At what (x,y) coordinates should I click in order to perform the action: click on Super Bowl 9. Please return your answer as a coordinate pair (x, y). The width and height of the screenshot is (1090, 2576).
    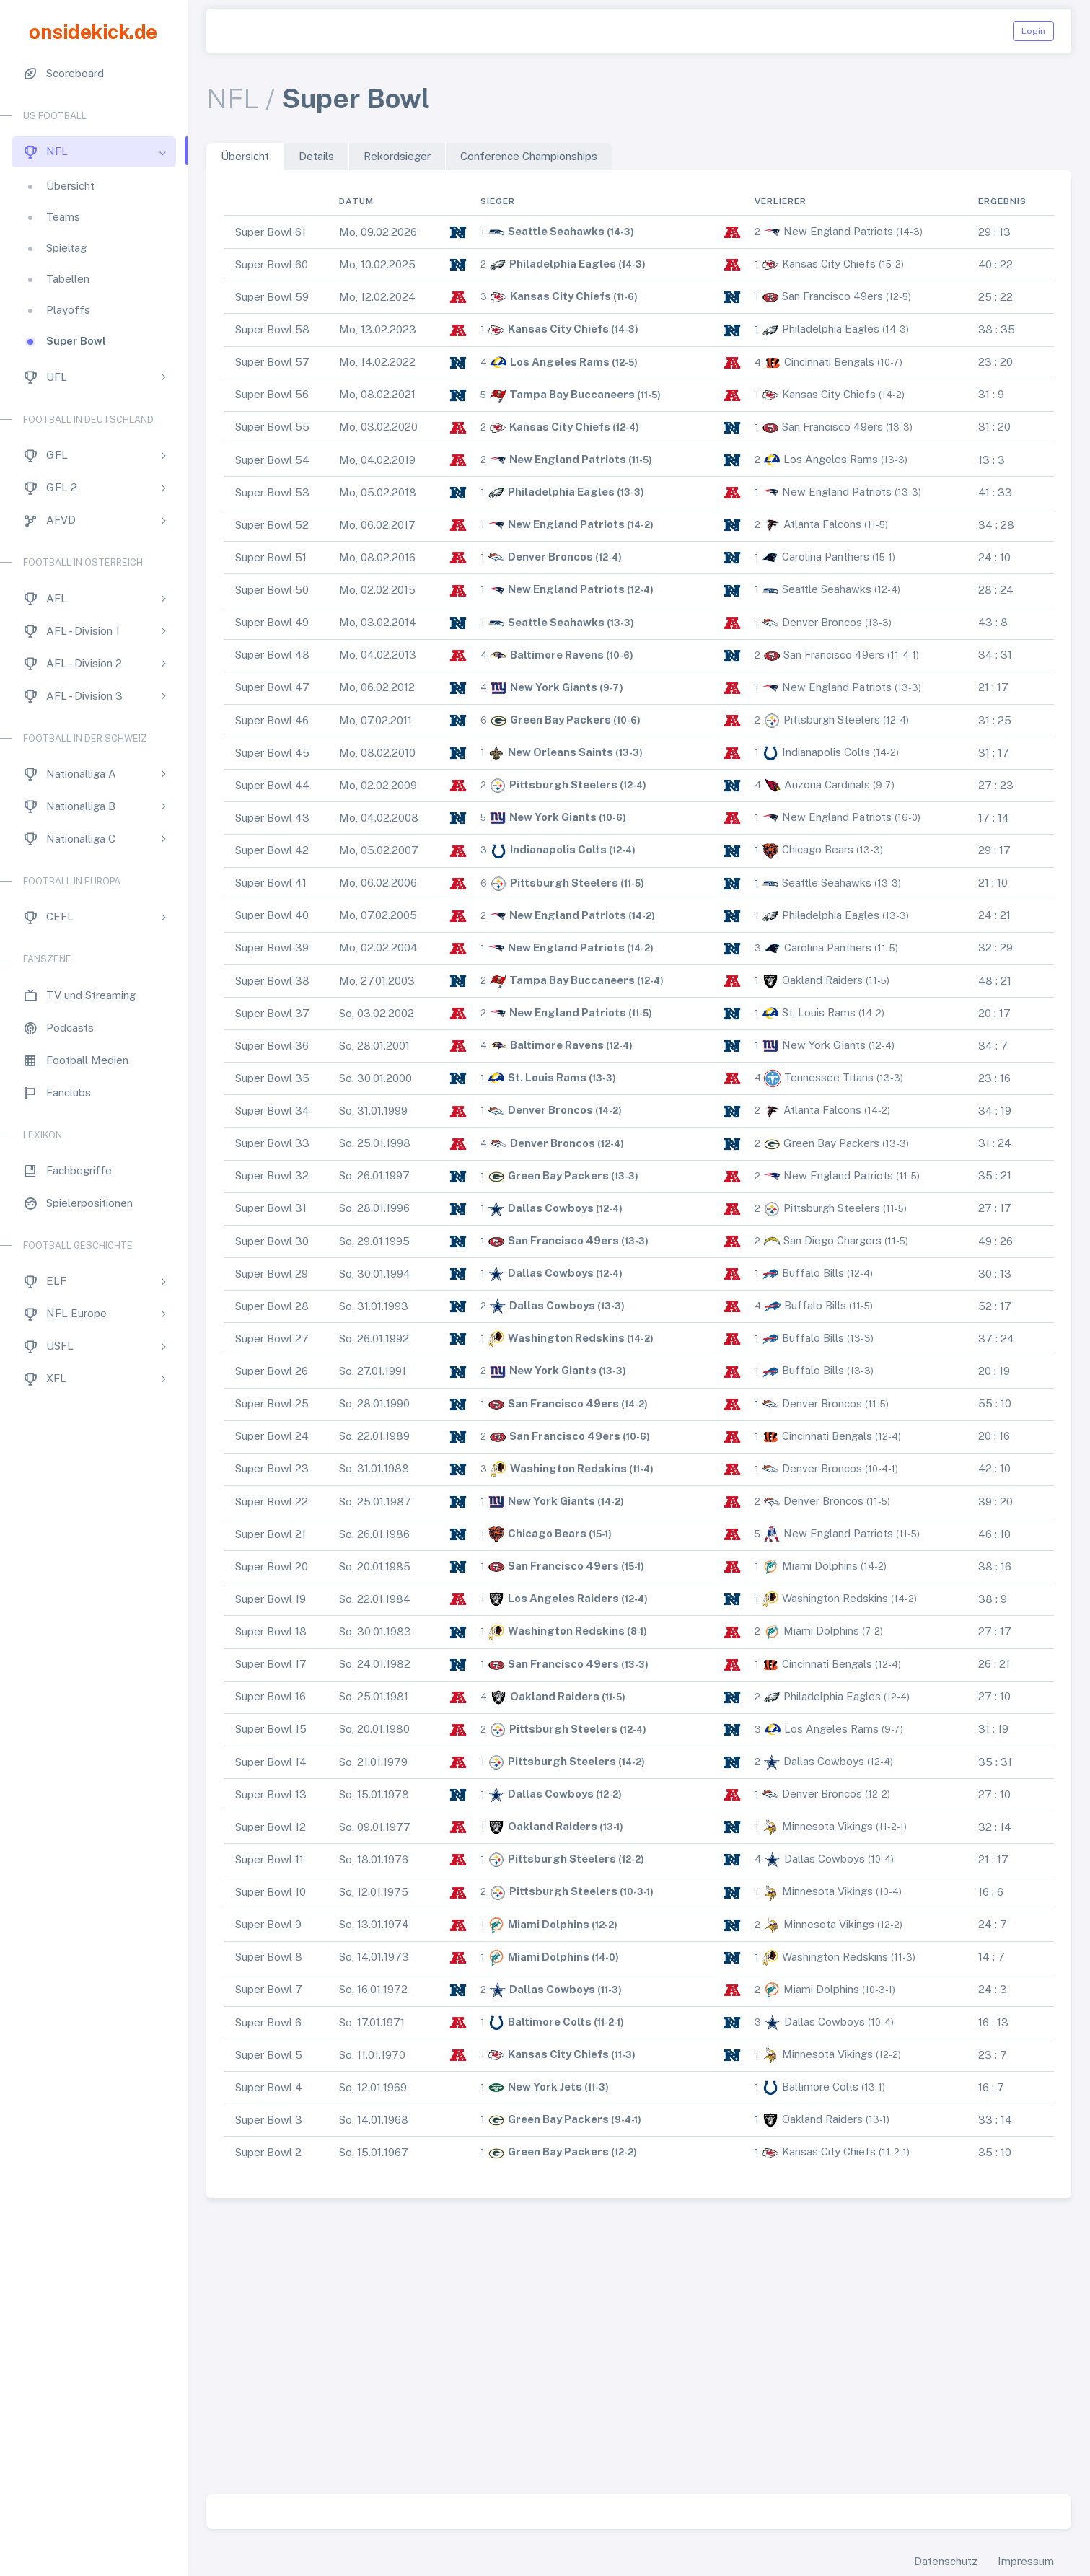
    Looking at the image, I should click on (268, 1924).